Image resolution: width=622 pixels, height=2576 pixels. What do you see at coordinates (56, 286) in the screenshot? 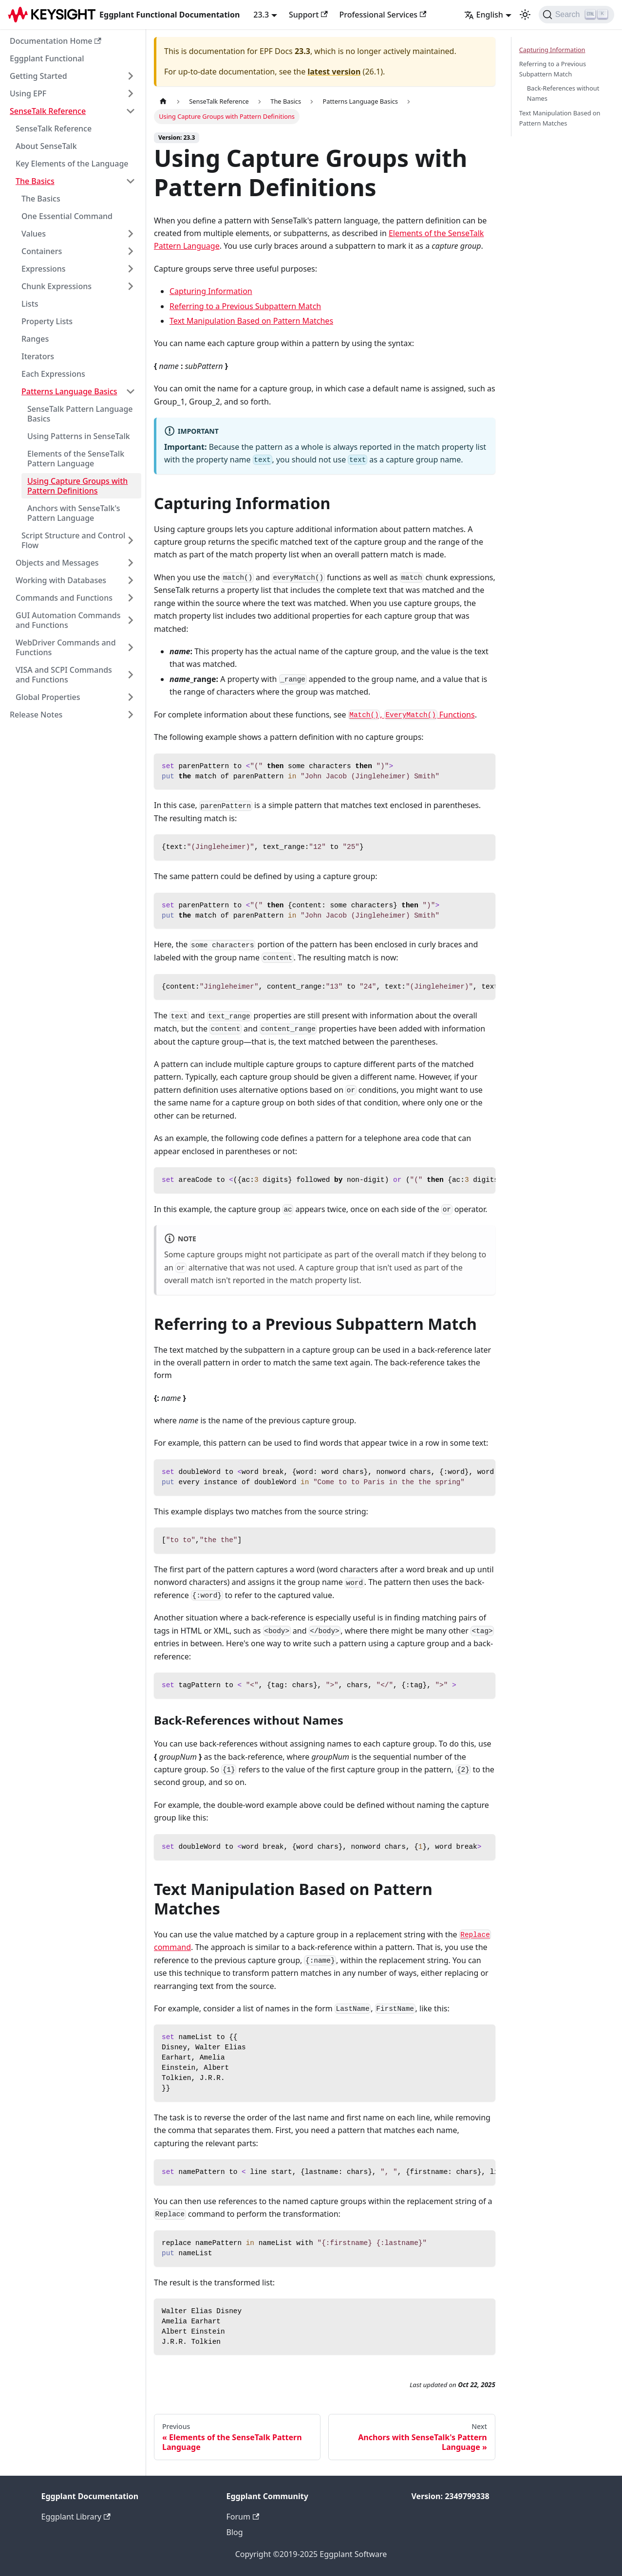
I see `Chunk Expressions` at bounding box center [56, 286].